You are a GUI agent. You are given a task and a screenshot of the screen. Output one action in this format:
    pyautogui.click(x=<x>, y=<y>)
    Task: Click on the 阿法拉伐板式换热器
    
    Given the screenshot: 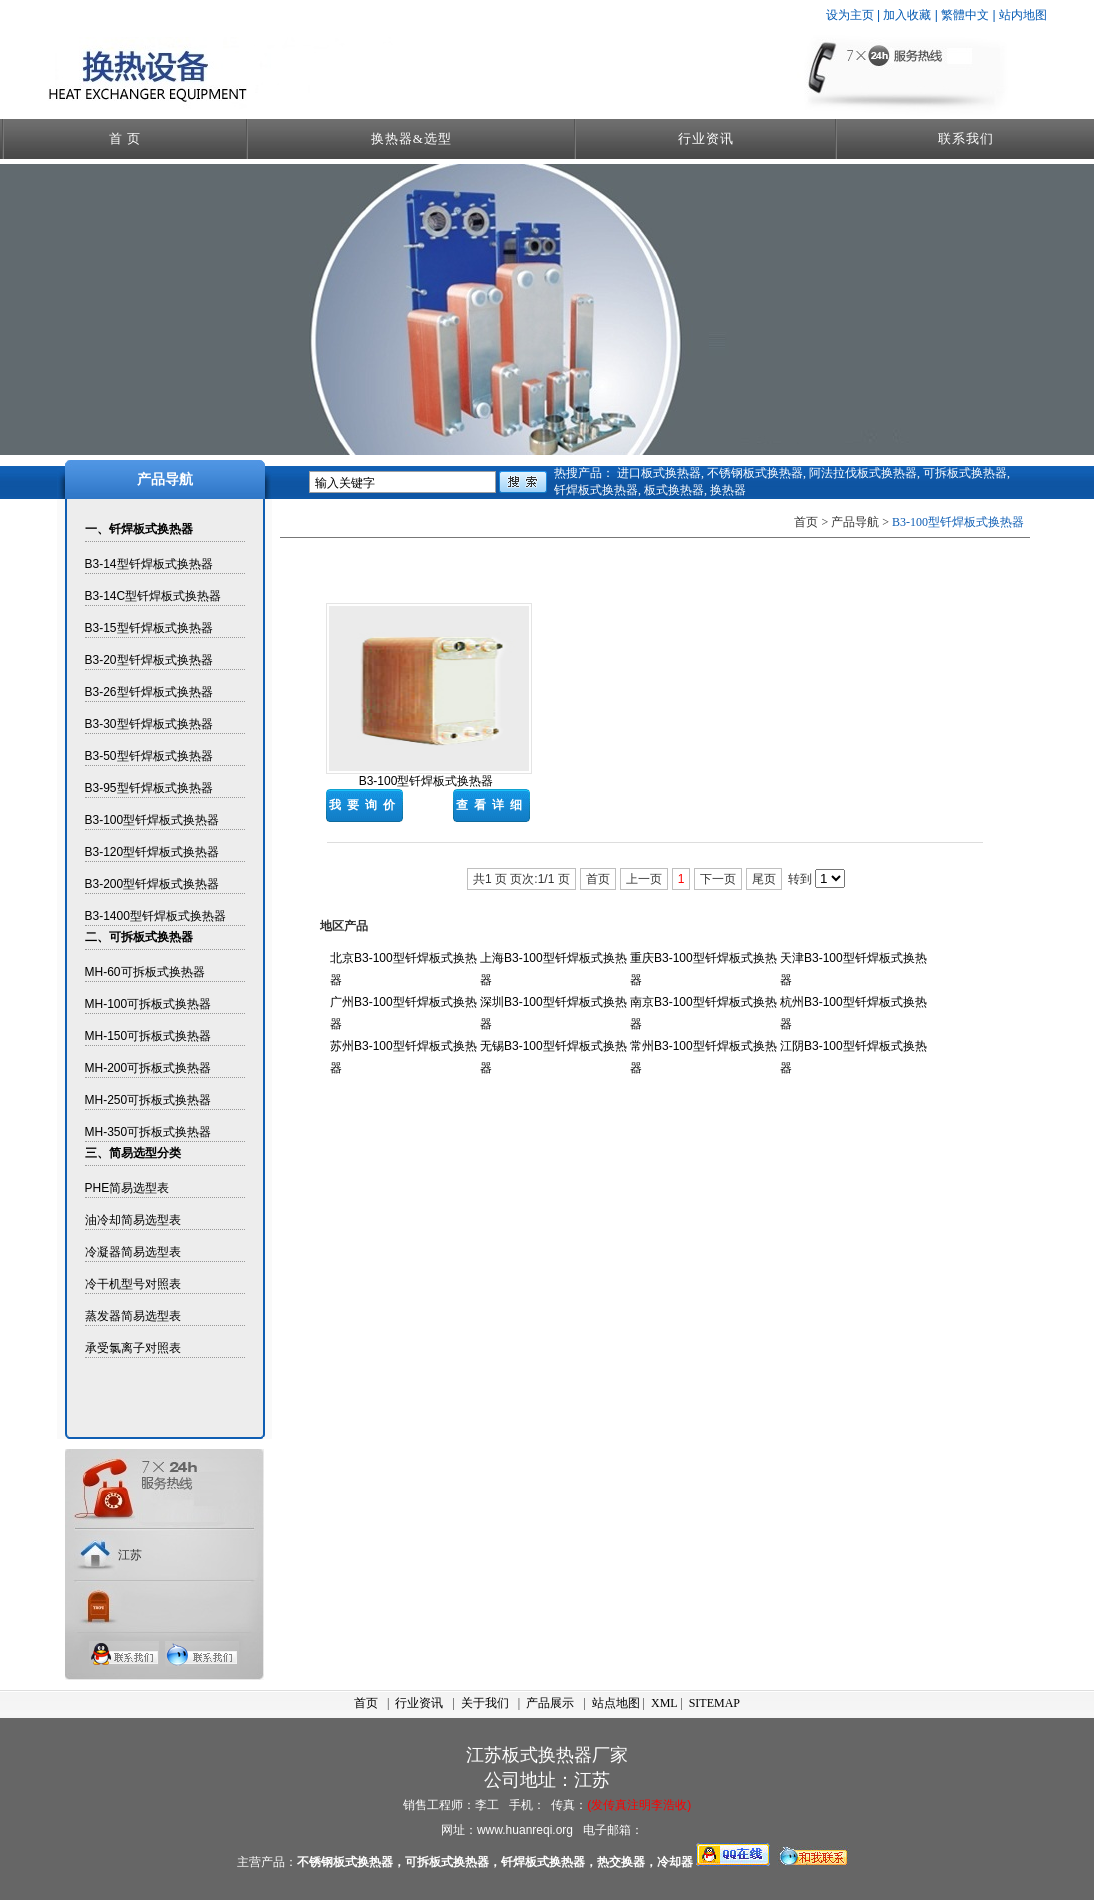 What is the action you would take?
    pyautogui.click(x=863, y=473)
    